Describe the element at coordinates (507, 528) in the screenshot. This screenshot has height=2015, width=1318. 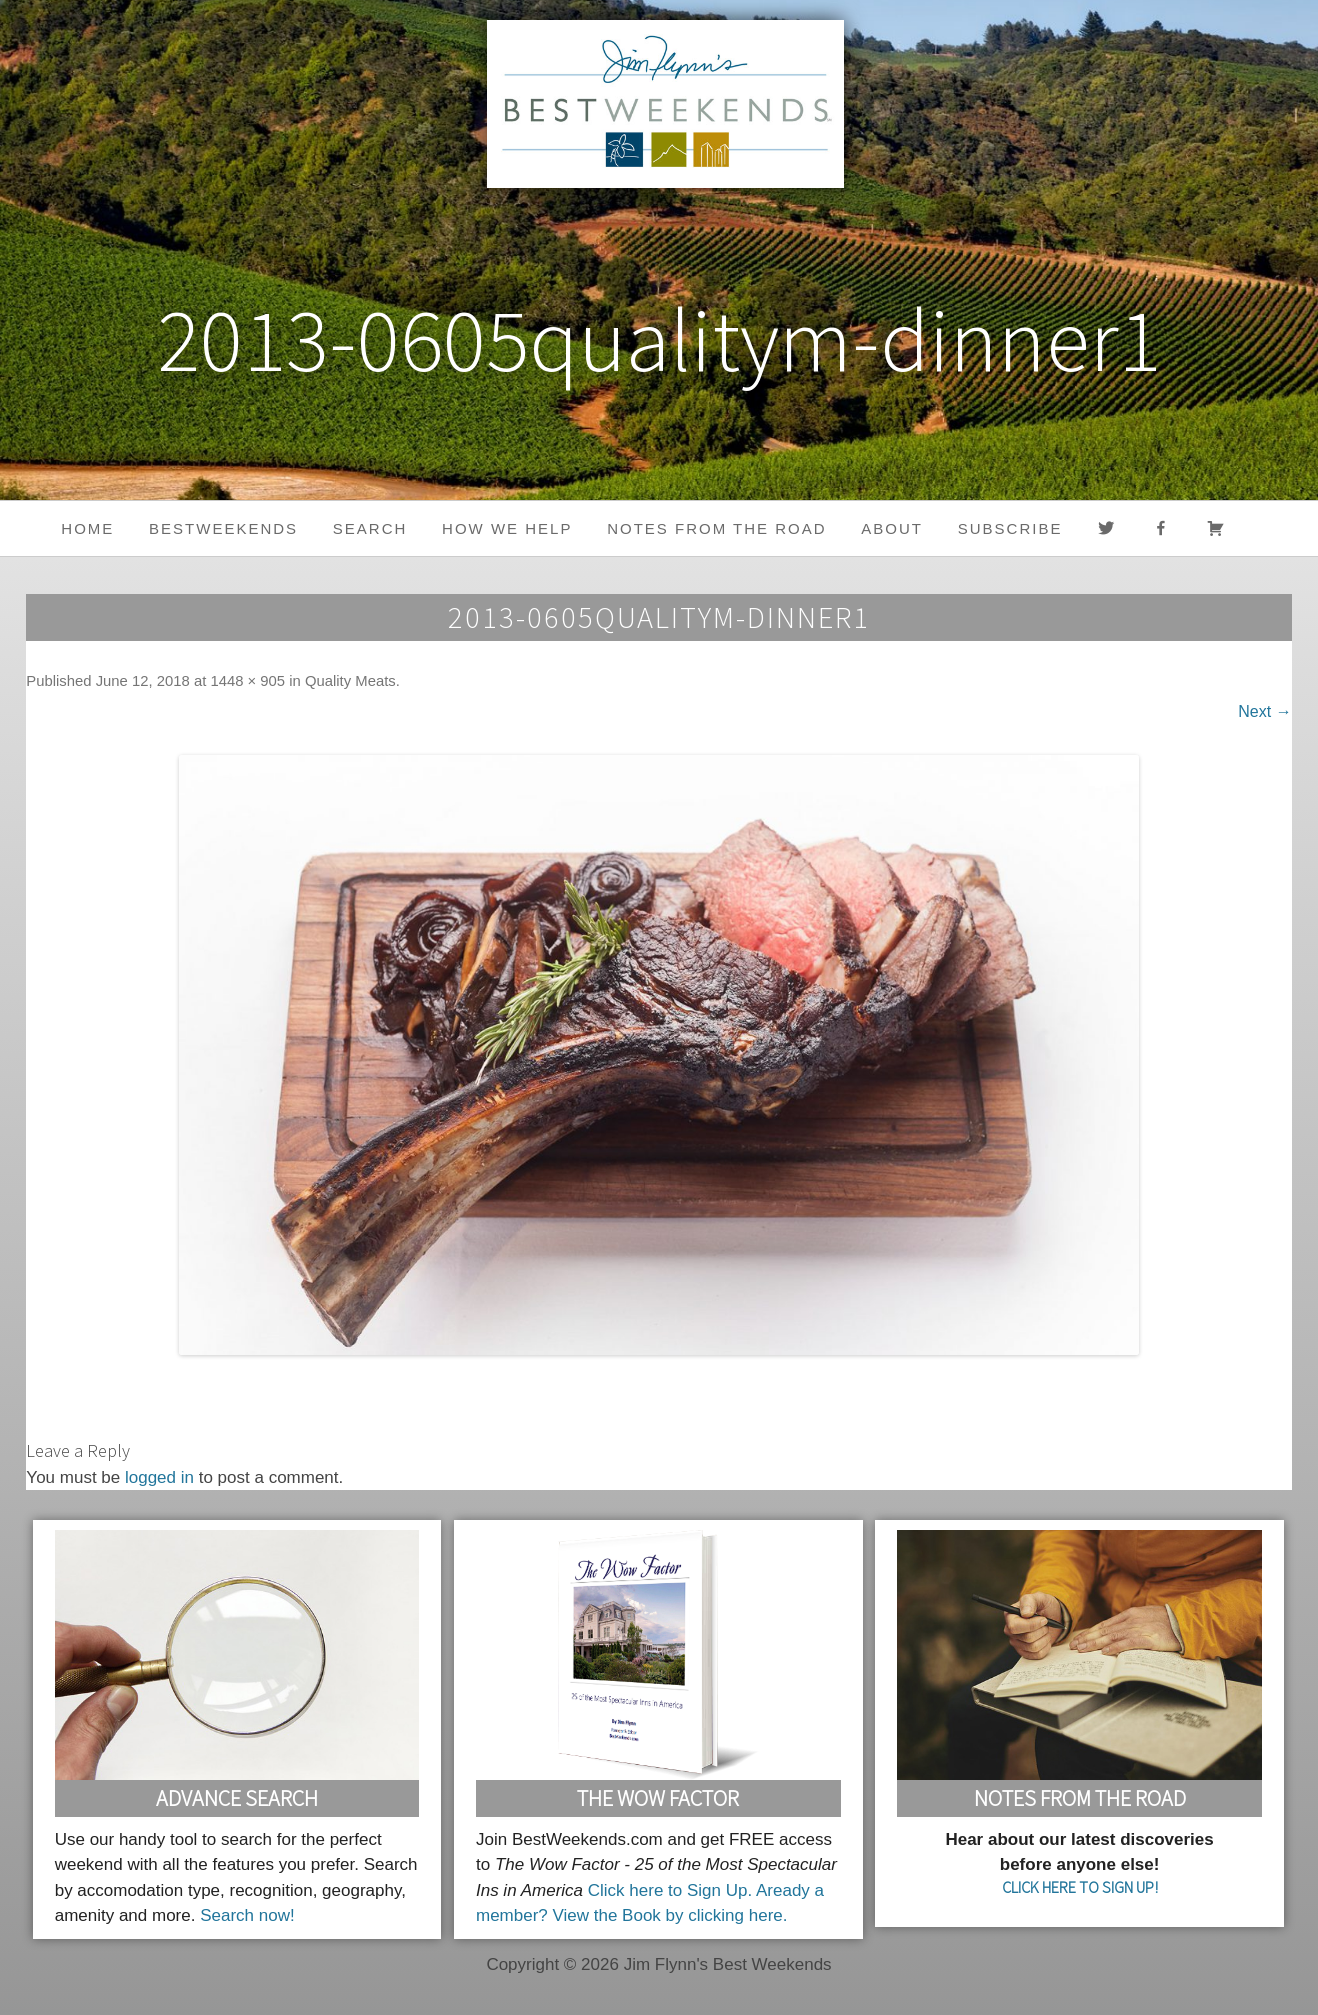
I see `HOW WE HELP` at that location.